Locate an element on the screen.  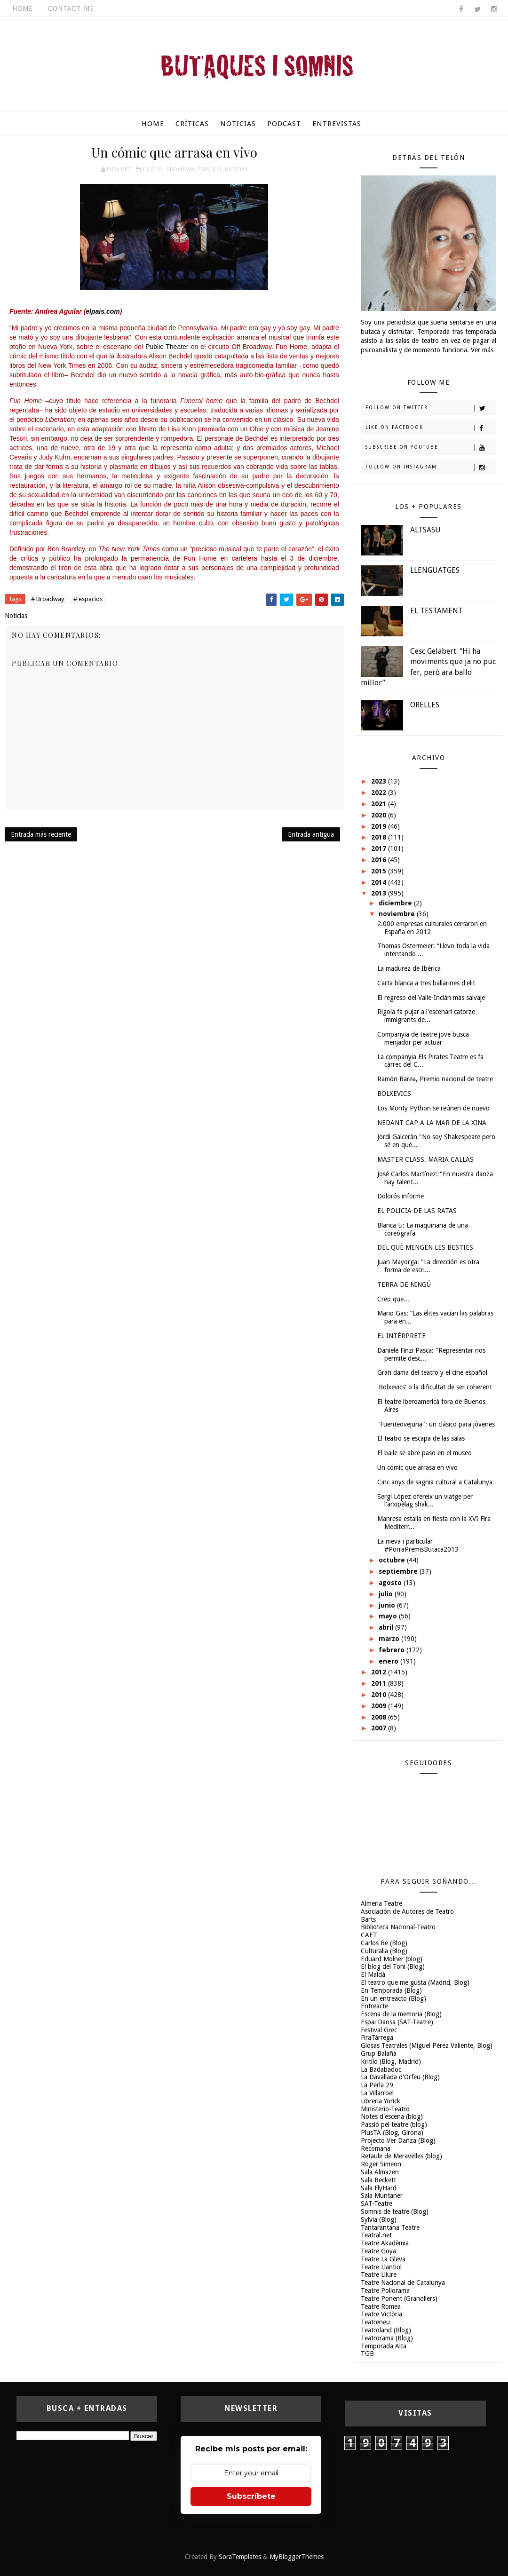
Public Theater is located at coordinates (166, 346).